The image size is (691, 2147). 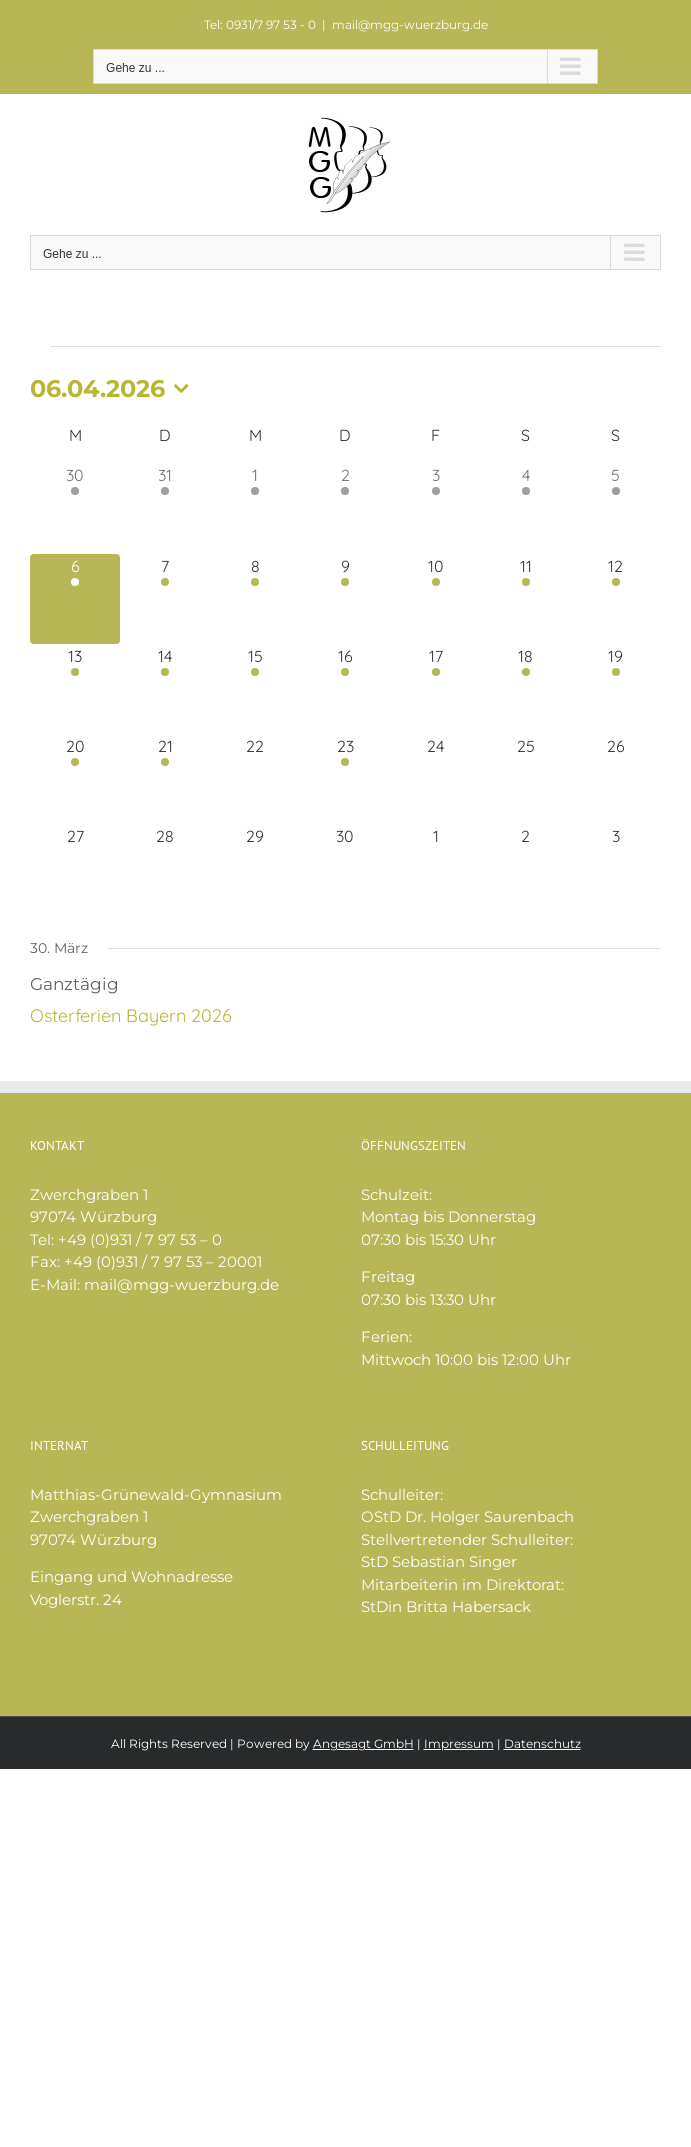 What do you see at coordinates (345, 869) in the screenshot?
I see `[April 30, 0 Veranstaltungen, kommender Tag]` at bounding box center [345, 869].